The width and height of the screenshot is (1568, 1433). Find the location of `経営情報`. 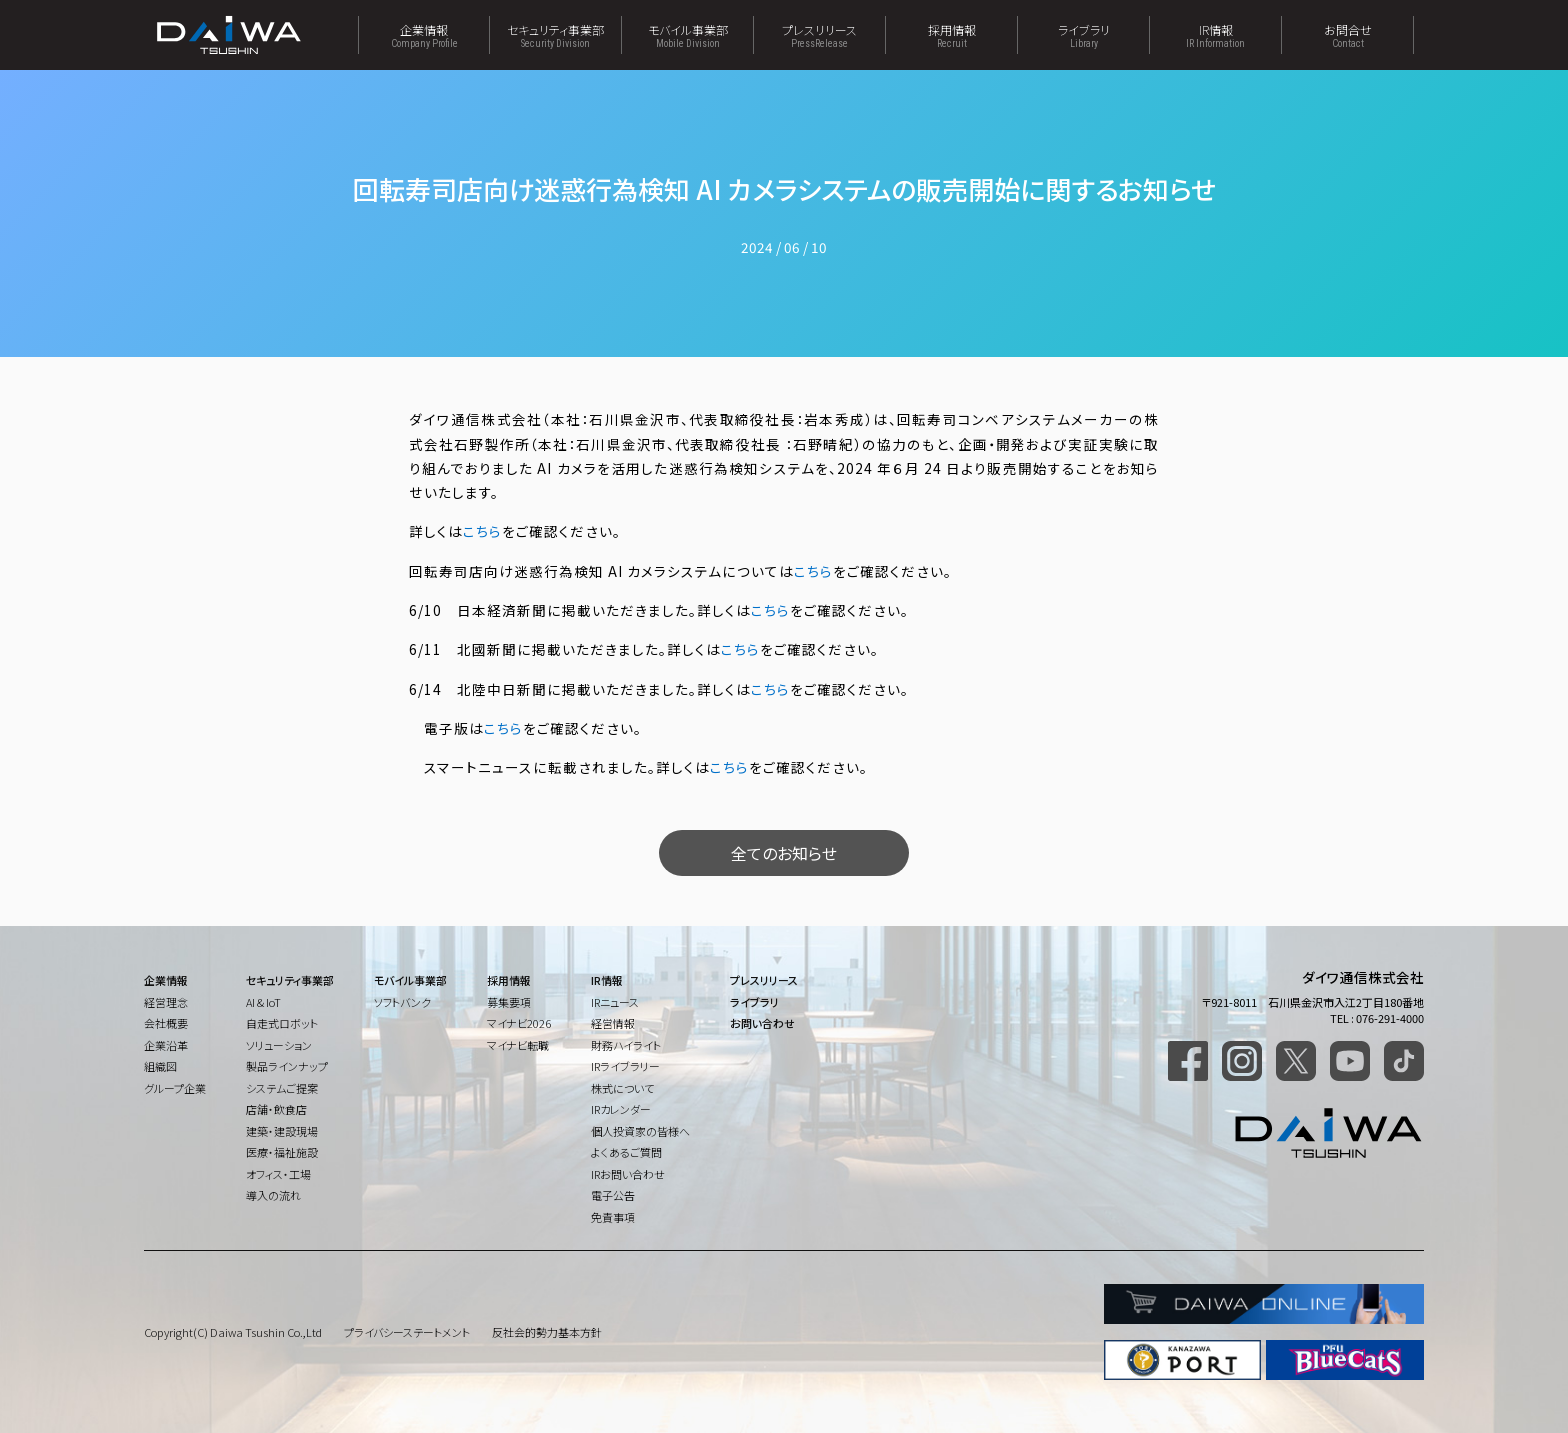

経営情報 is located at coordinates (613, 1023).